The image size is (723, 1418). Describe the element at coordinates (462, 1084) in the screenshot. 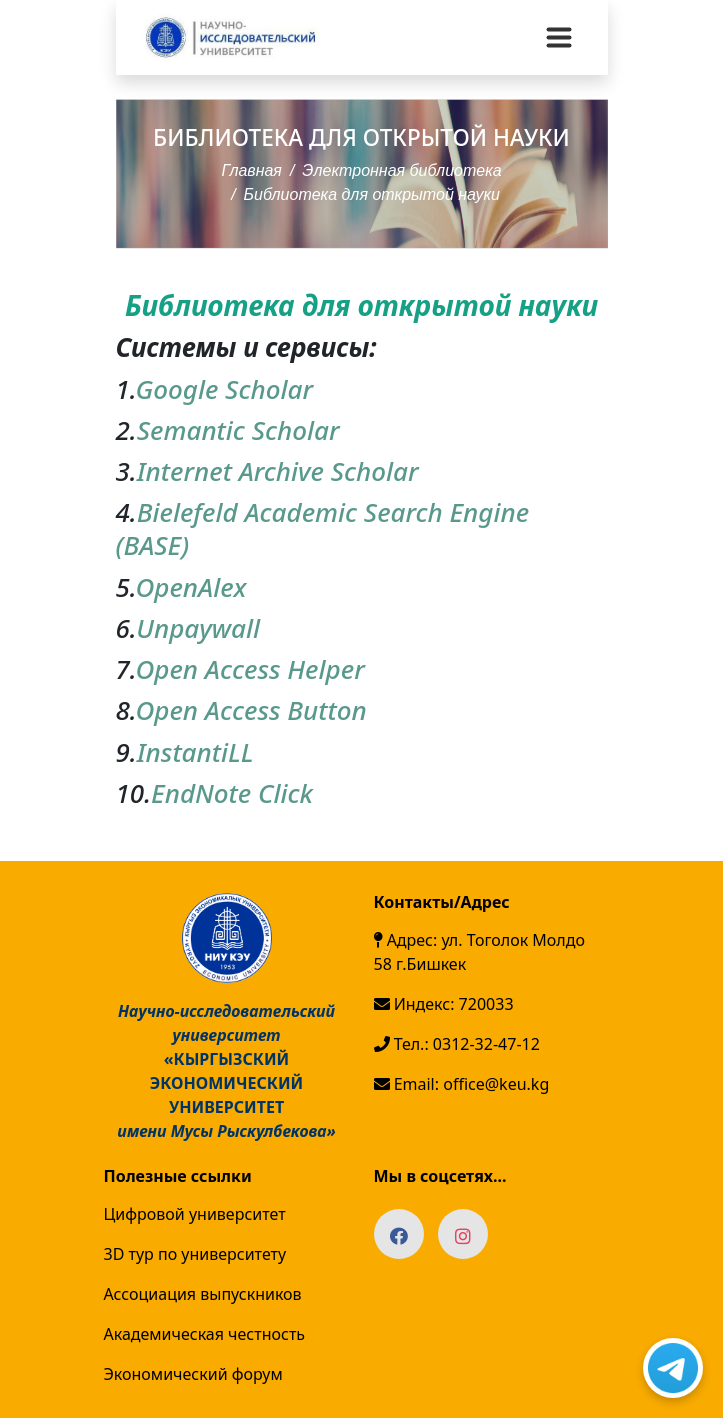

I see `Email: office@keu.kg` at that location.